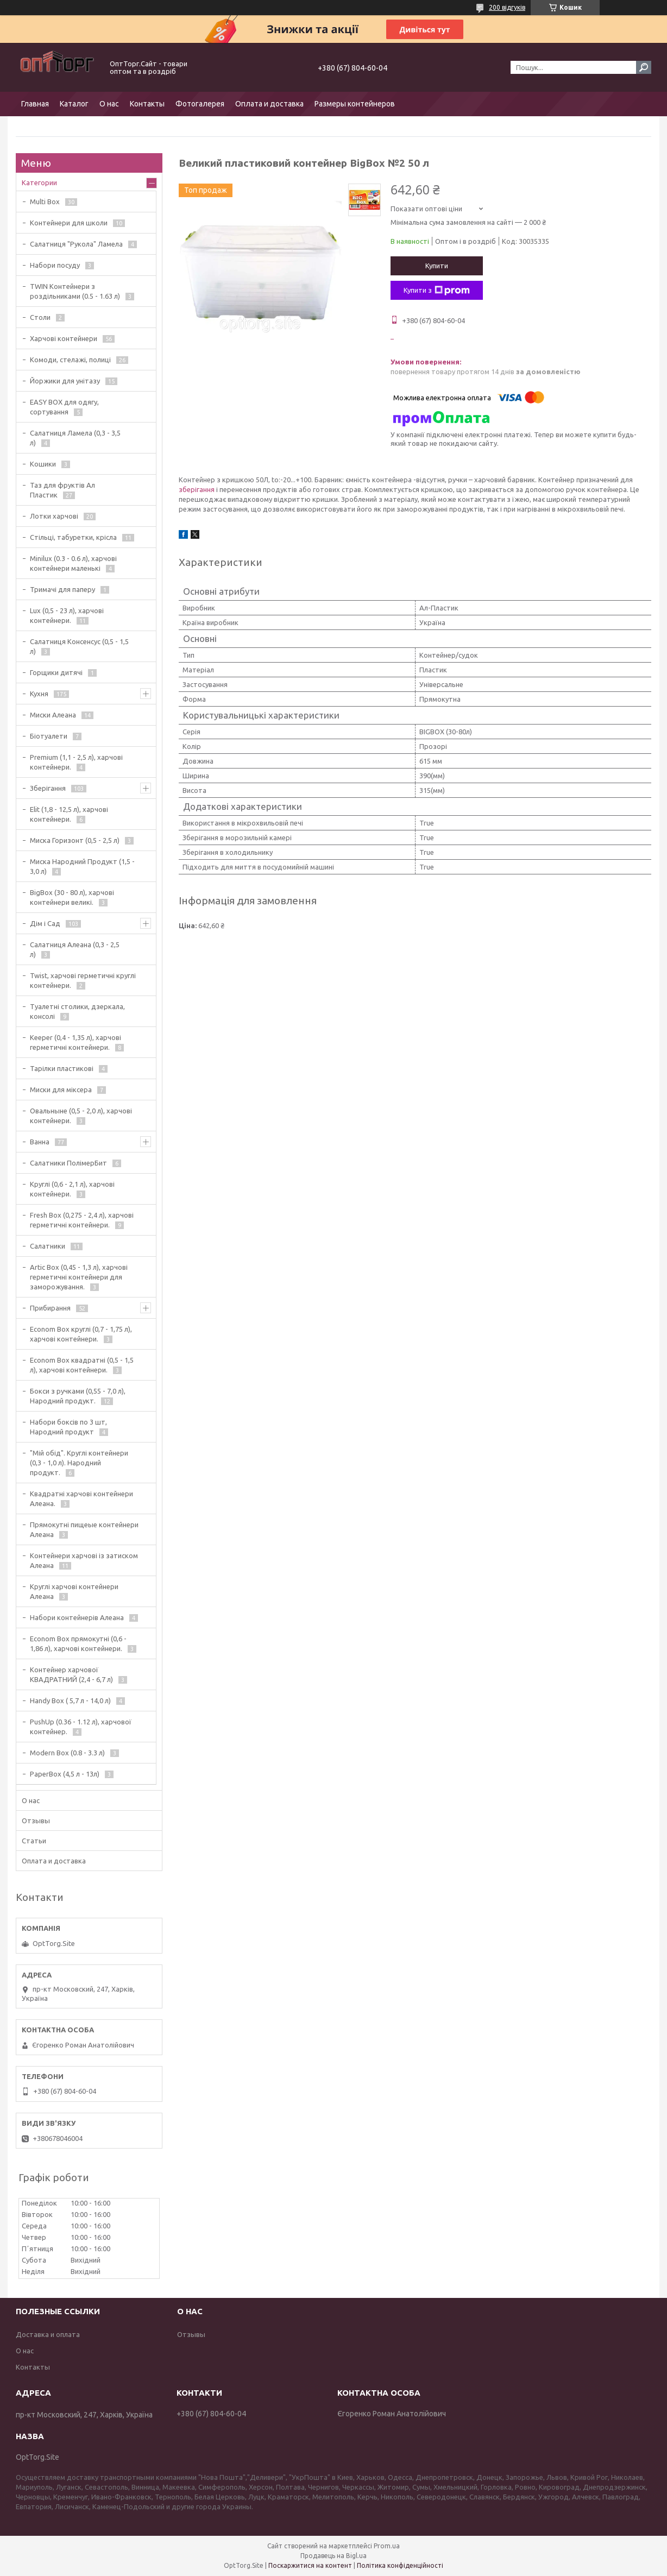 Image resolution: width=667 pixels, height=2576 pixels. Describe the element at coordinates (79, 1276) in the screenshot. I see `Artic Box (0,45 - 1,3 л), харчові герметичні контейнери для заморожування.` at that location.